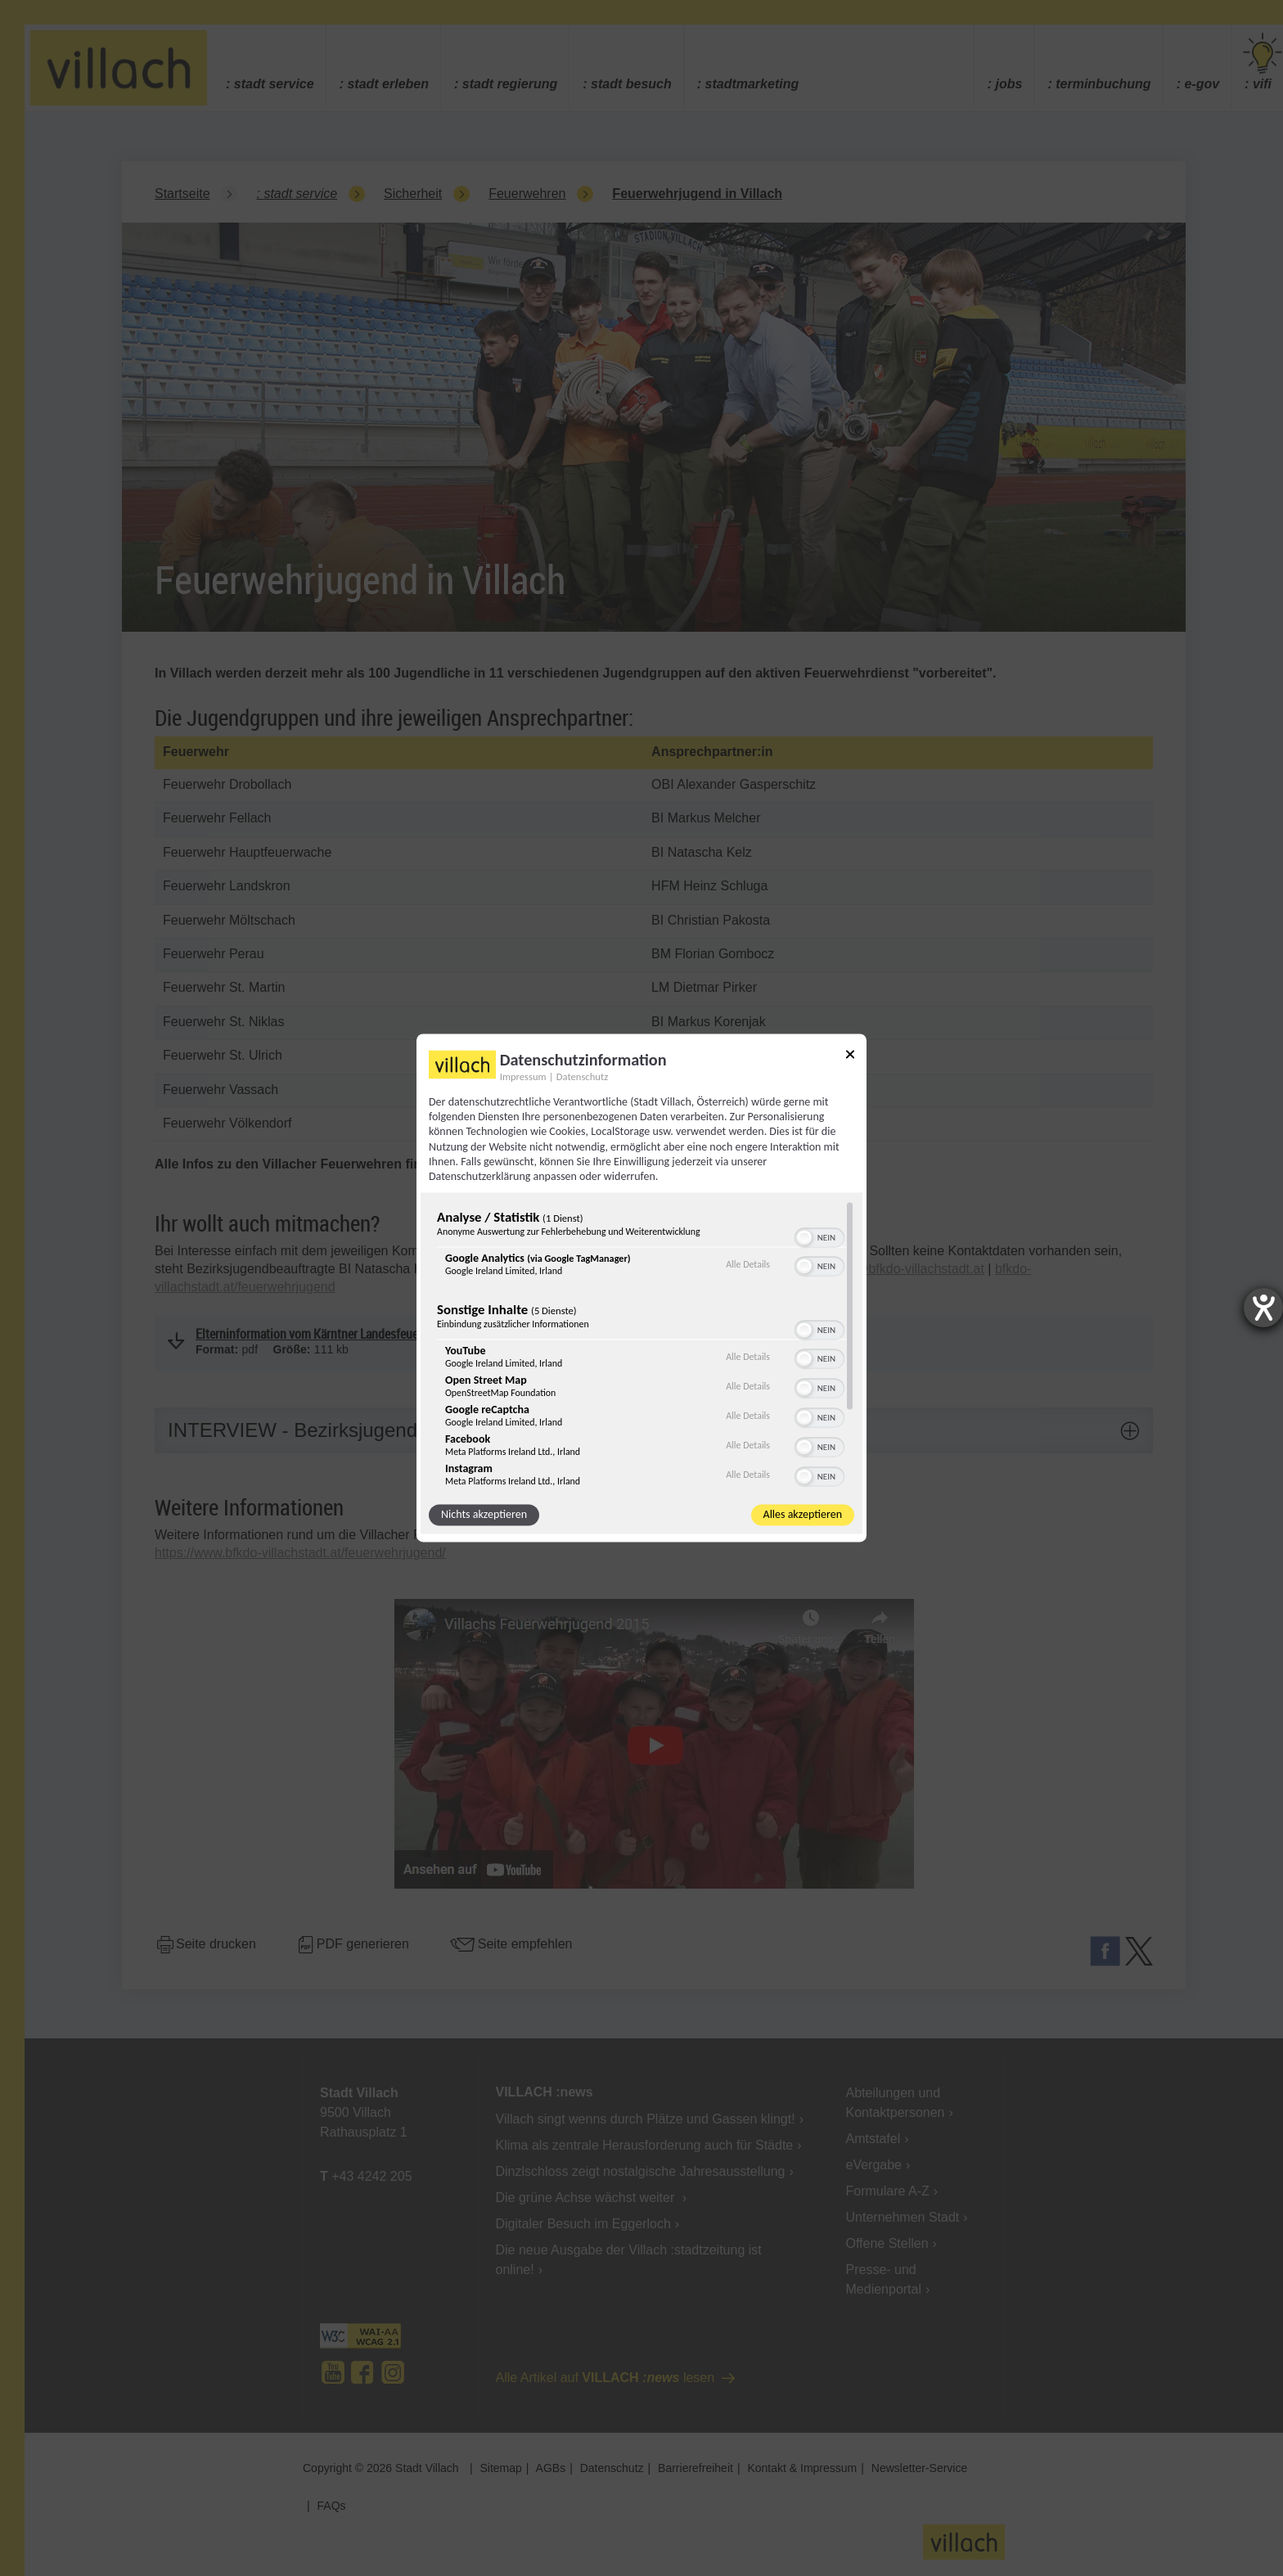 The image size is (1283, 2576). Describe the element at coordinates (484, 1515) in the screenshot. I see `Nichts akzeptieren` at that location.